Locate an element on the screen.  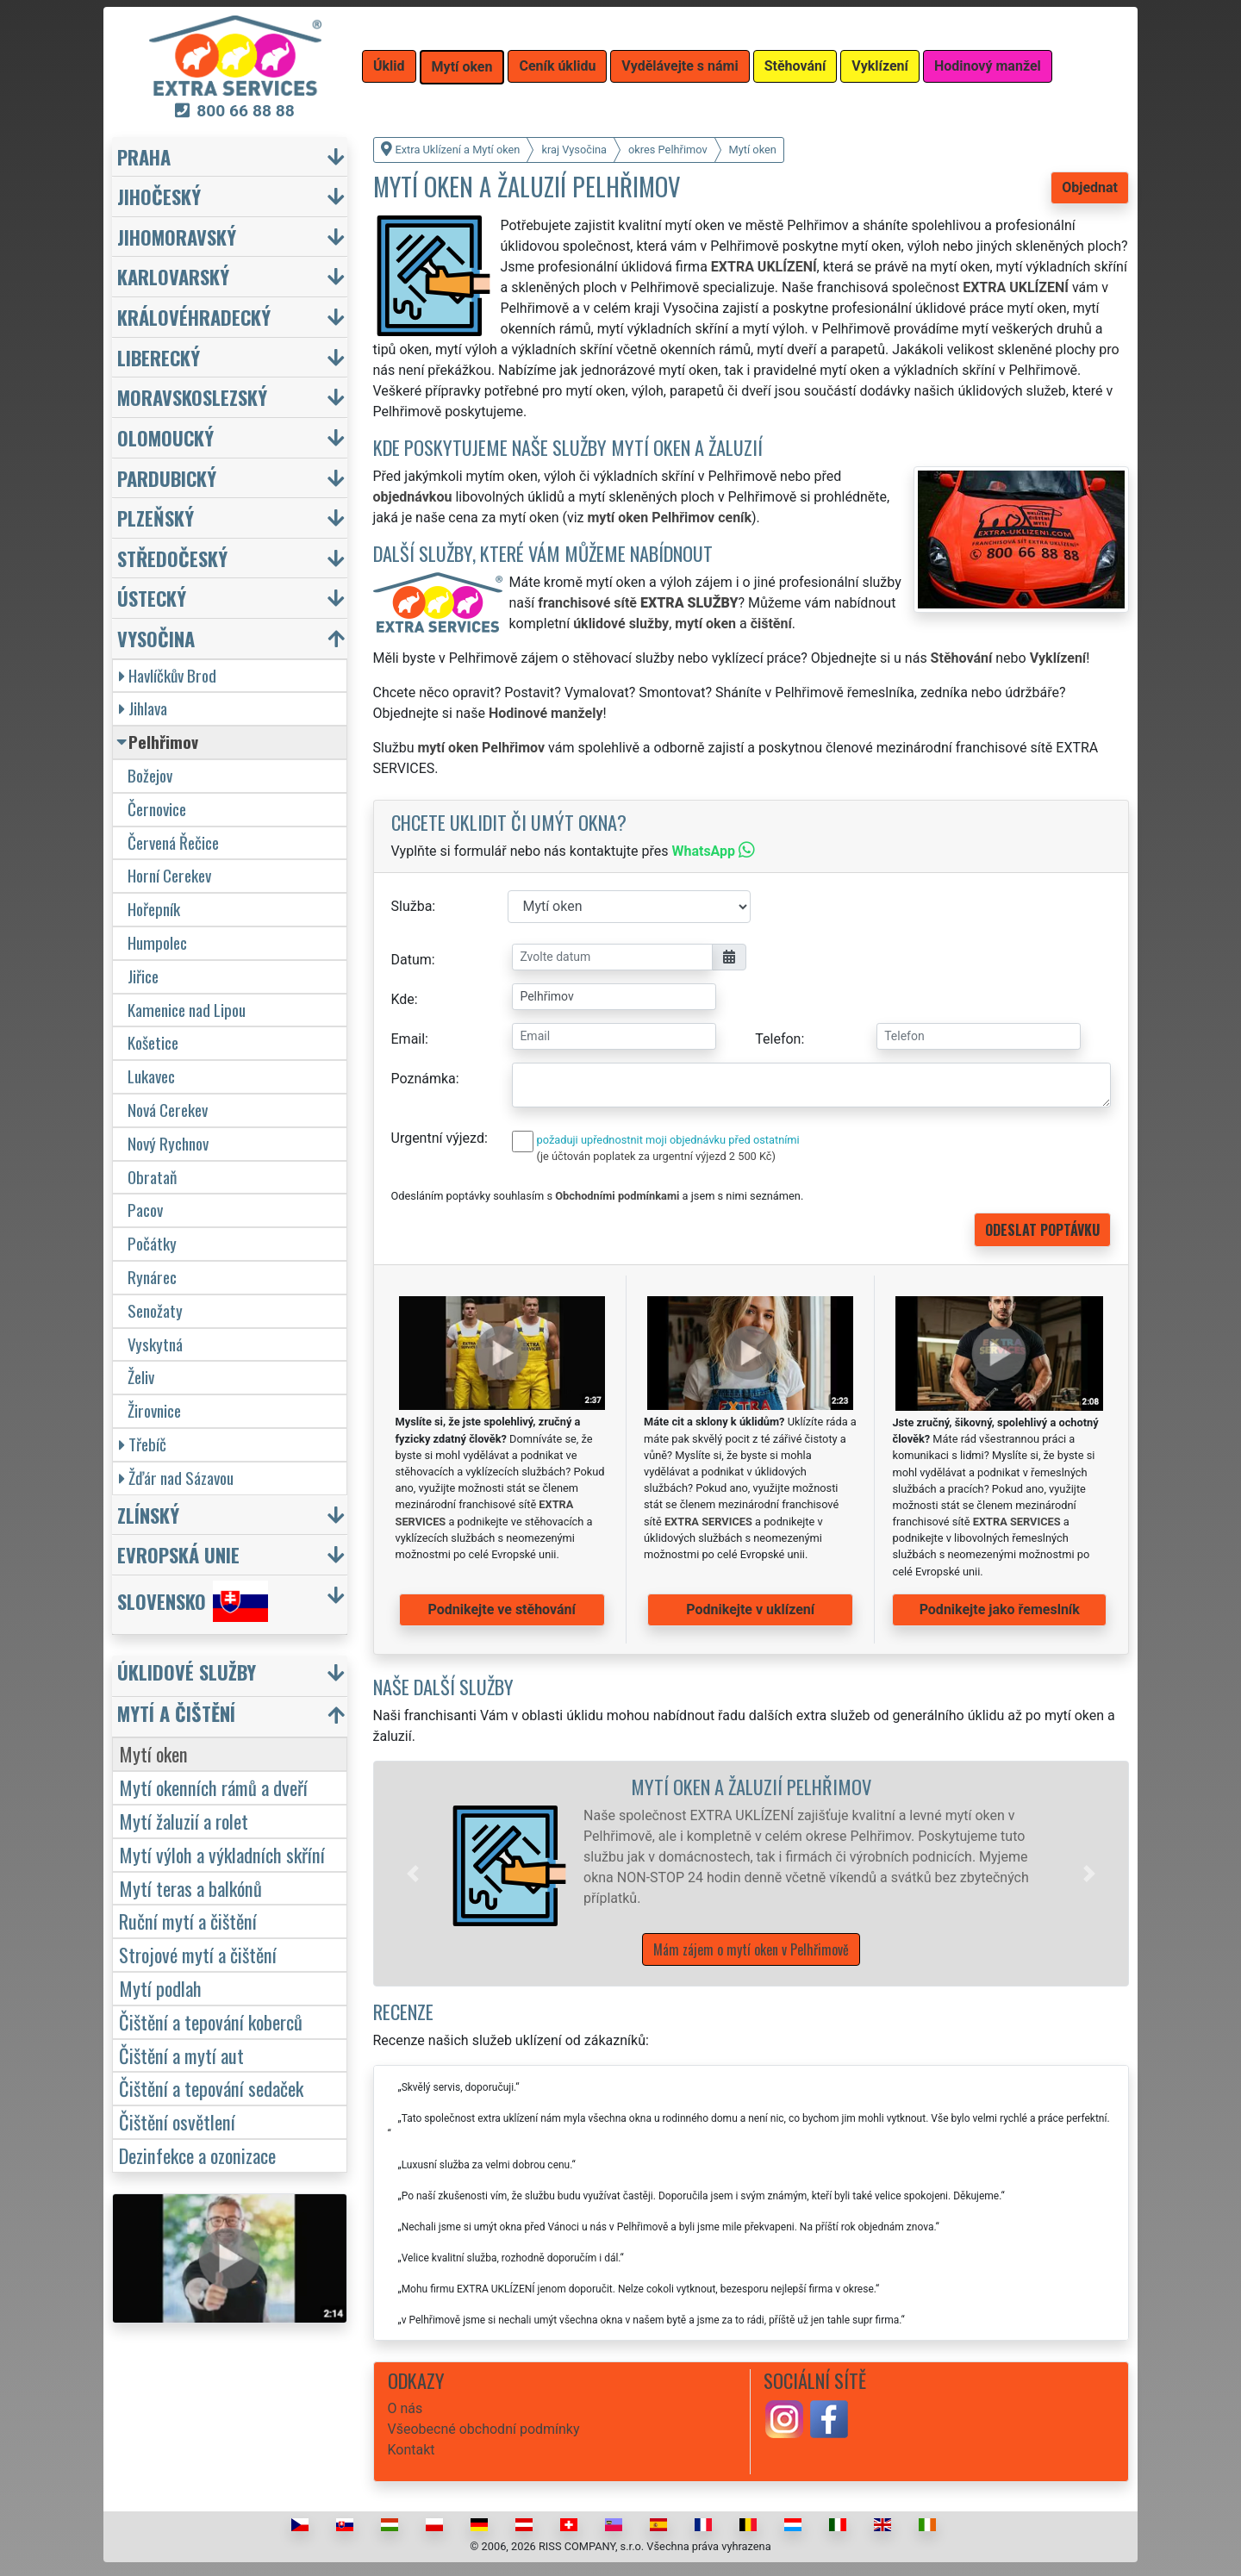
O nás is located at coordinates (405, 2408).